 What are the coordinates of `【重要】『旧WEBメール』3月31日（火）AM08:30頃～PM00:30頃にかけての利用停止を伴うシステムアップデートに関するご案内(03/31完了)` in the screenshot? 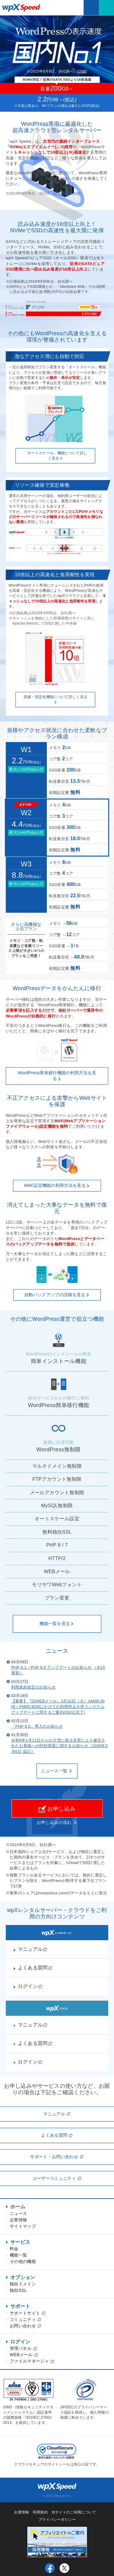 It's located at (58, 1706).